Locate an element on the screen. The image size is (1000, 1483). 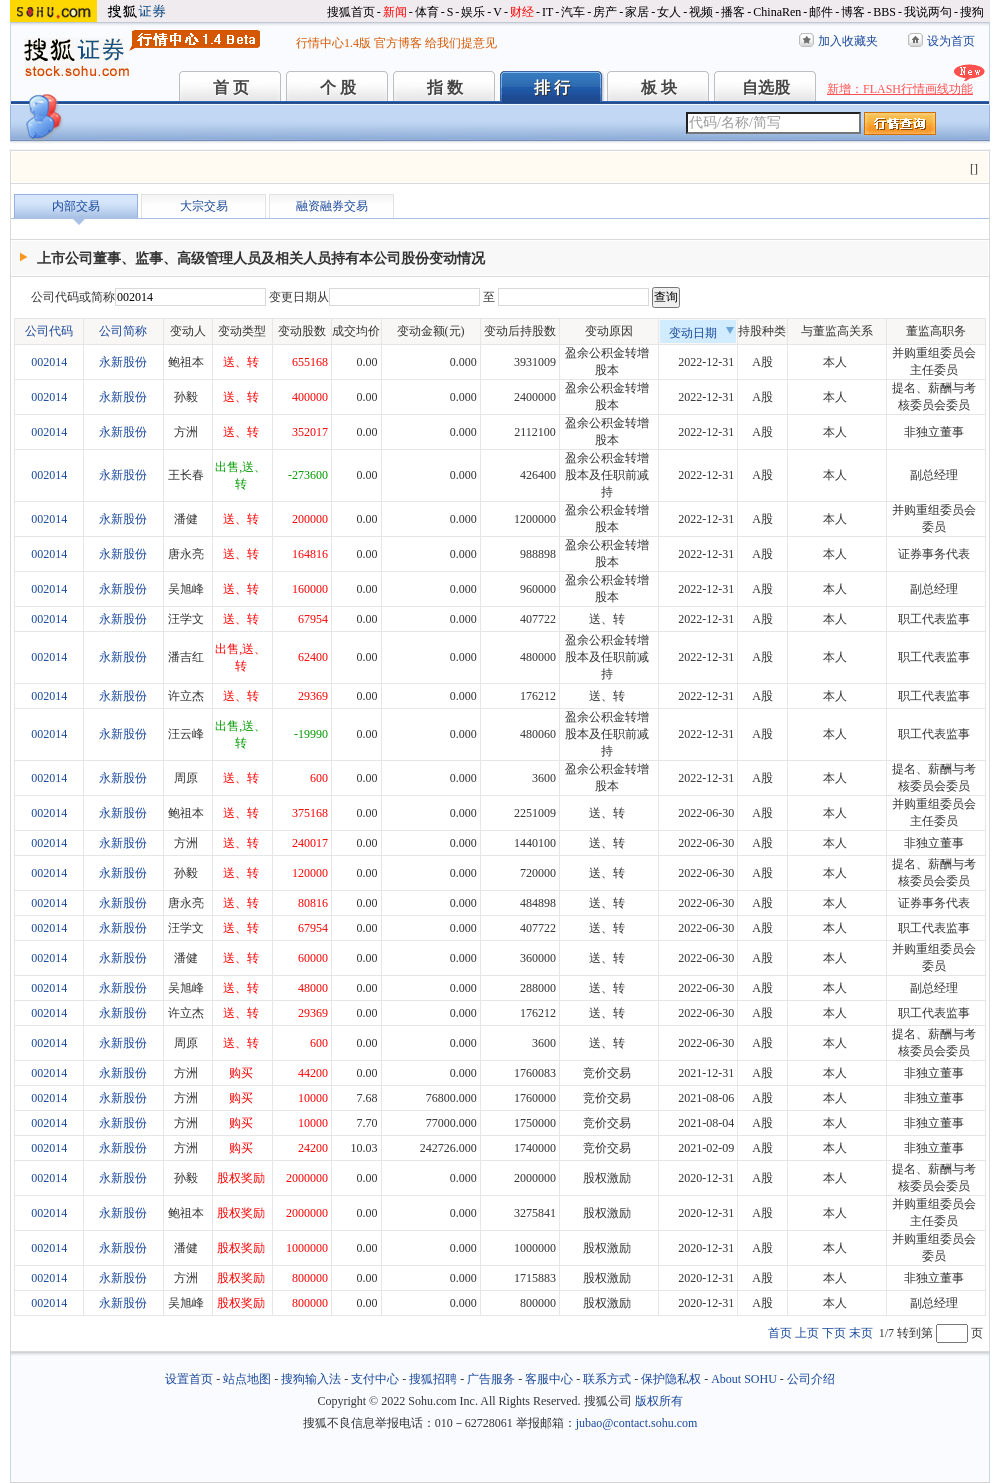
给我们提意见 is located at coordinates (461, 43).